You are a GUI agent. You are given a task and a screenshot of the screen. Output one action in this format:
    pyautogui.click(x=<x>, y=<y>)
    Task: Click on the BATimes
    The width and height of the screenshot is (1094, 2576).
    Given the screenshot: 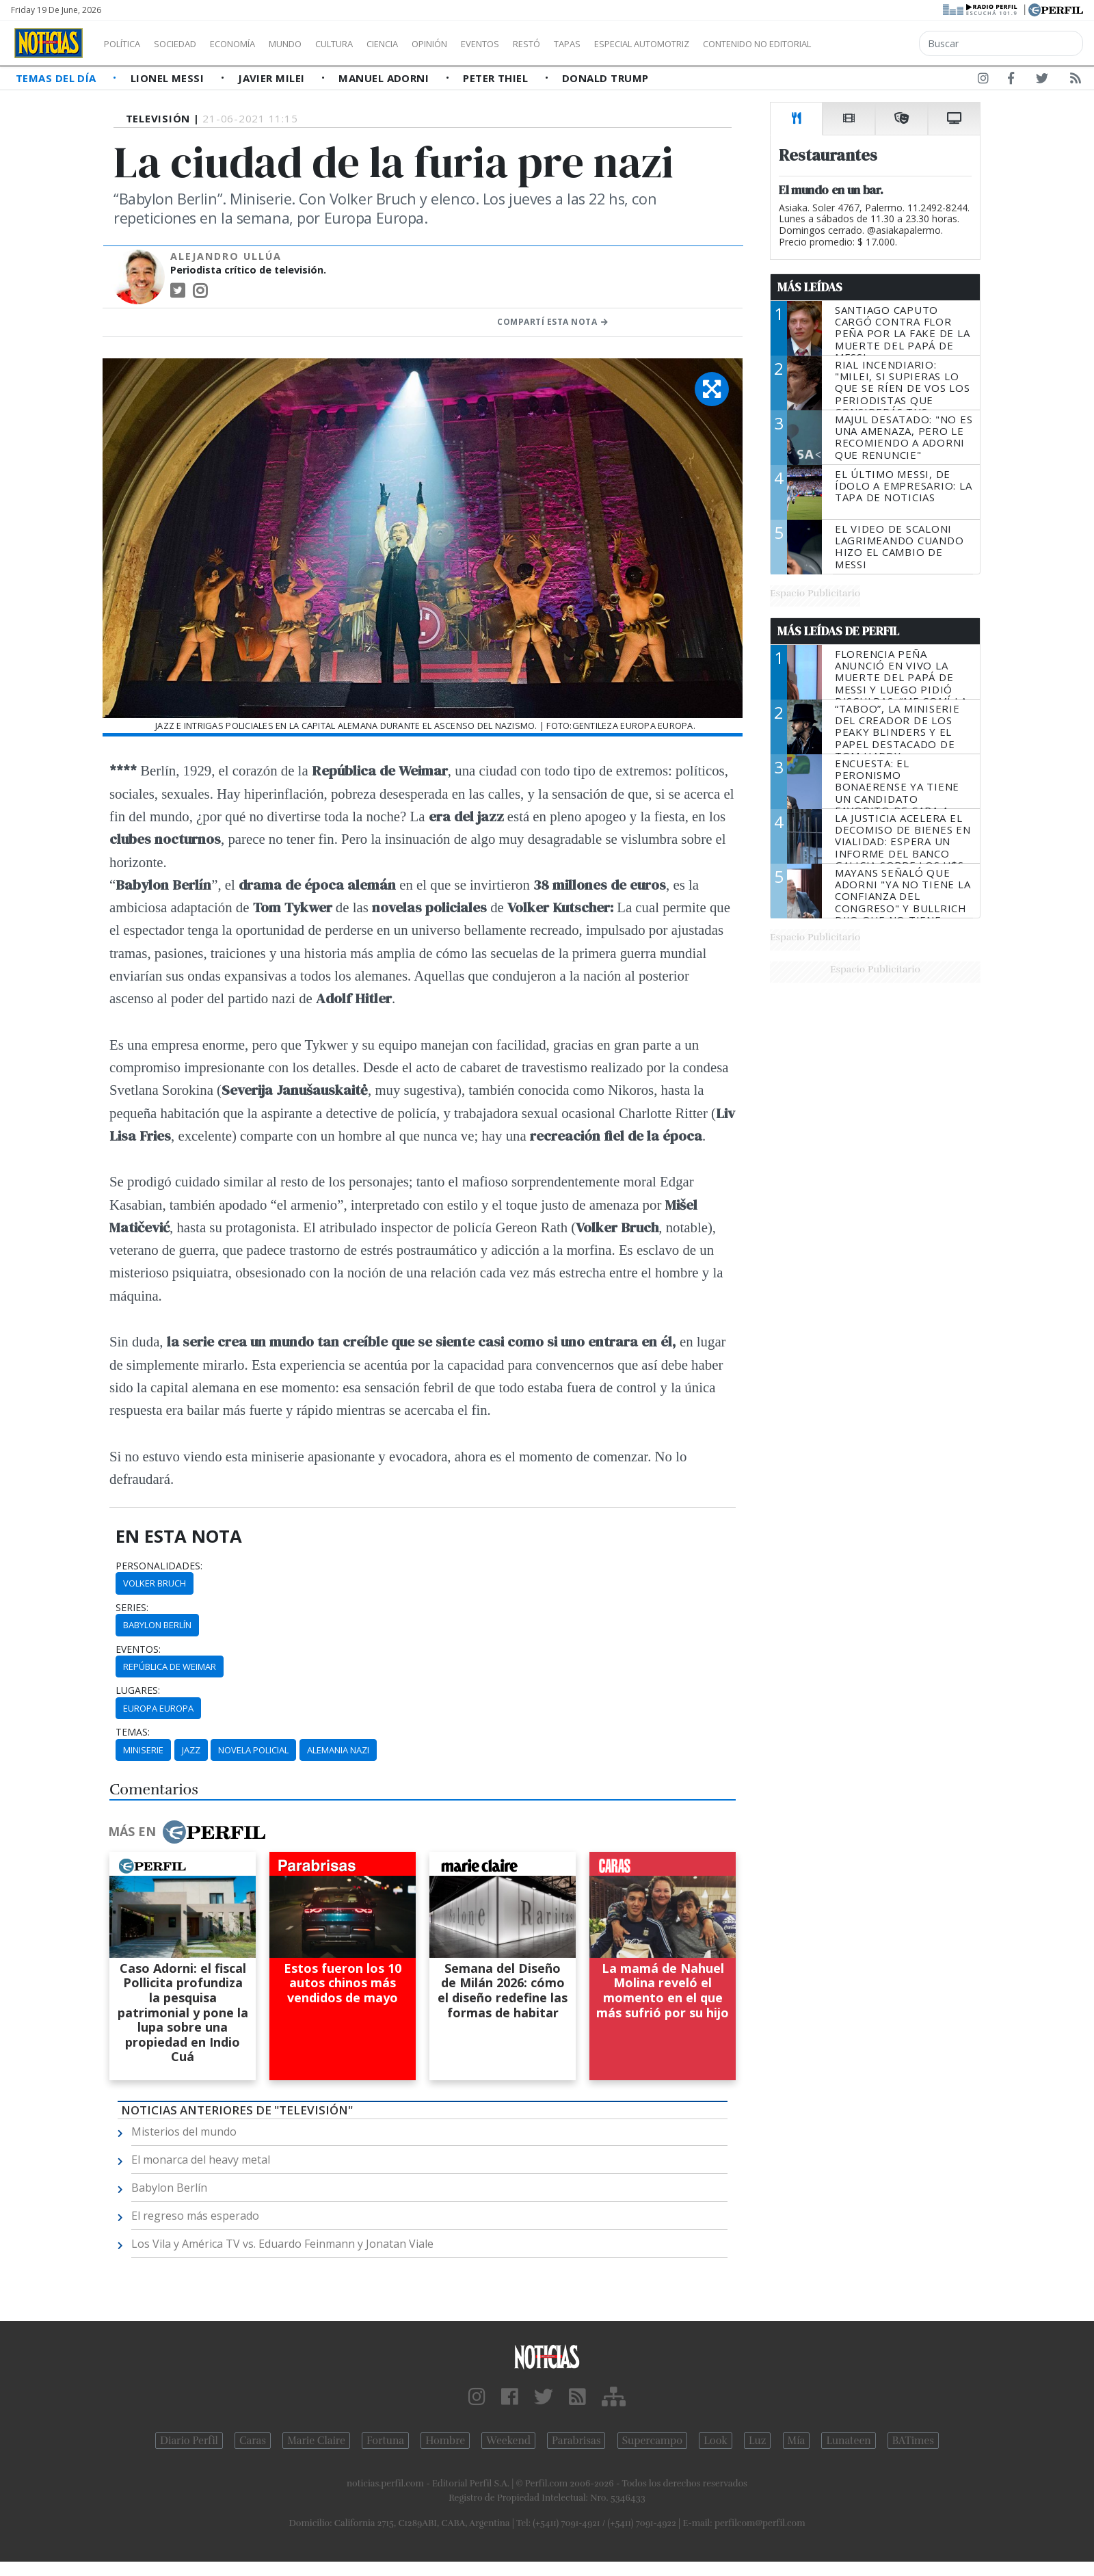 What is the action you would take?
    pyautogui.click(x=913, y=2440)
    